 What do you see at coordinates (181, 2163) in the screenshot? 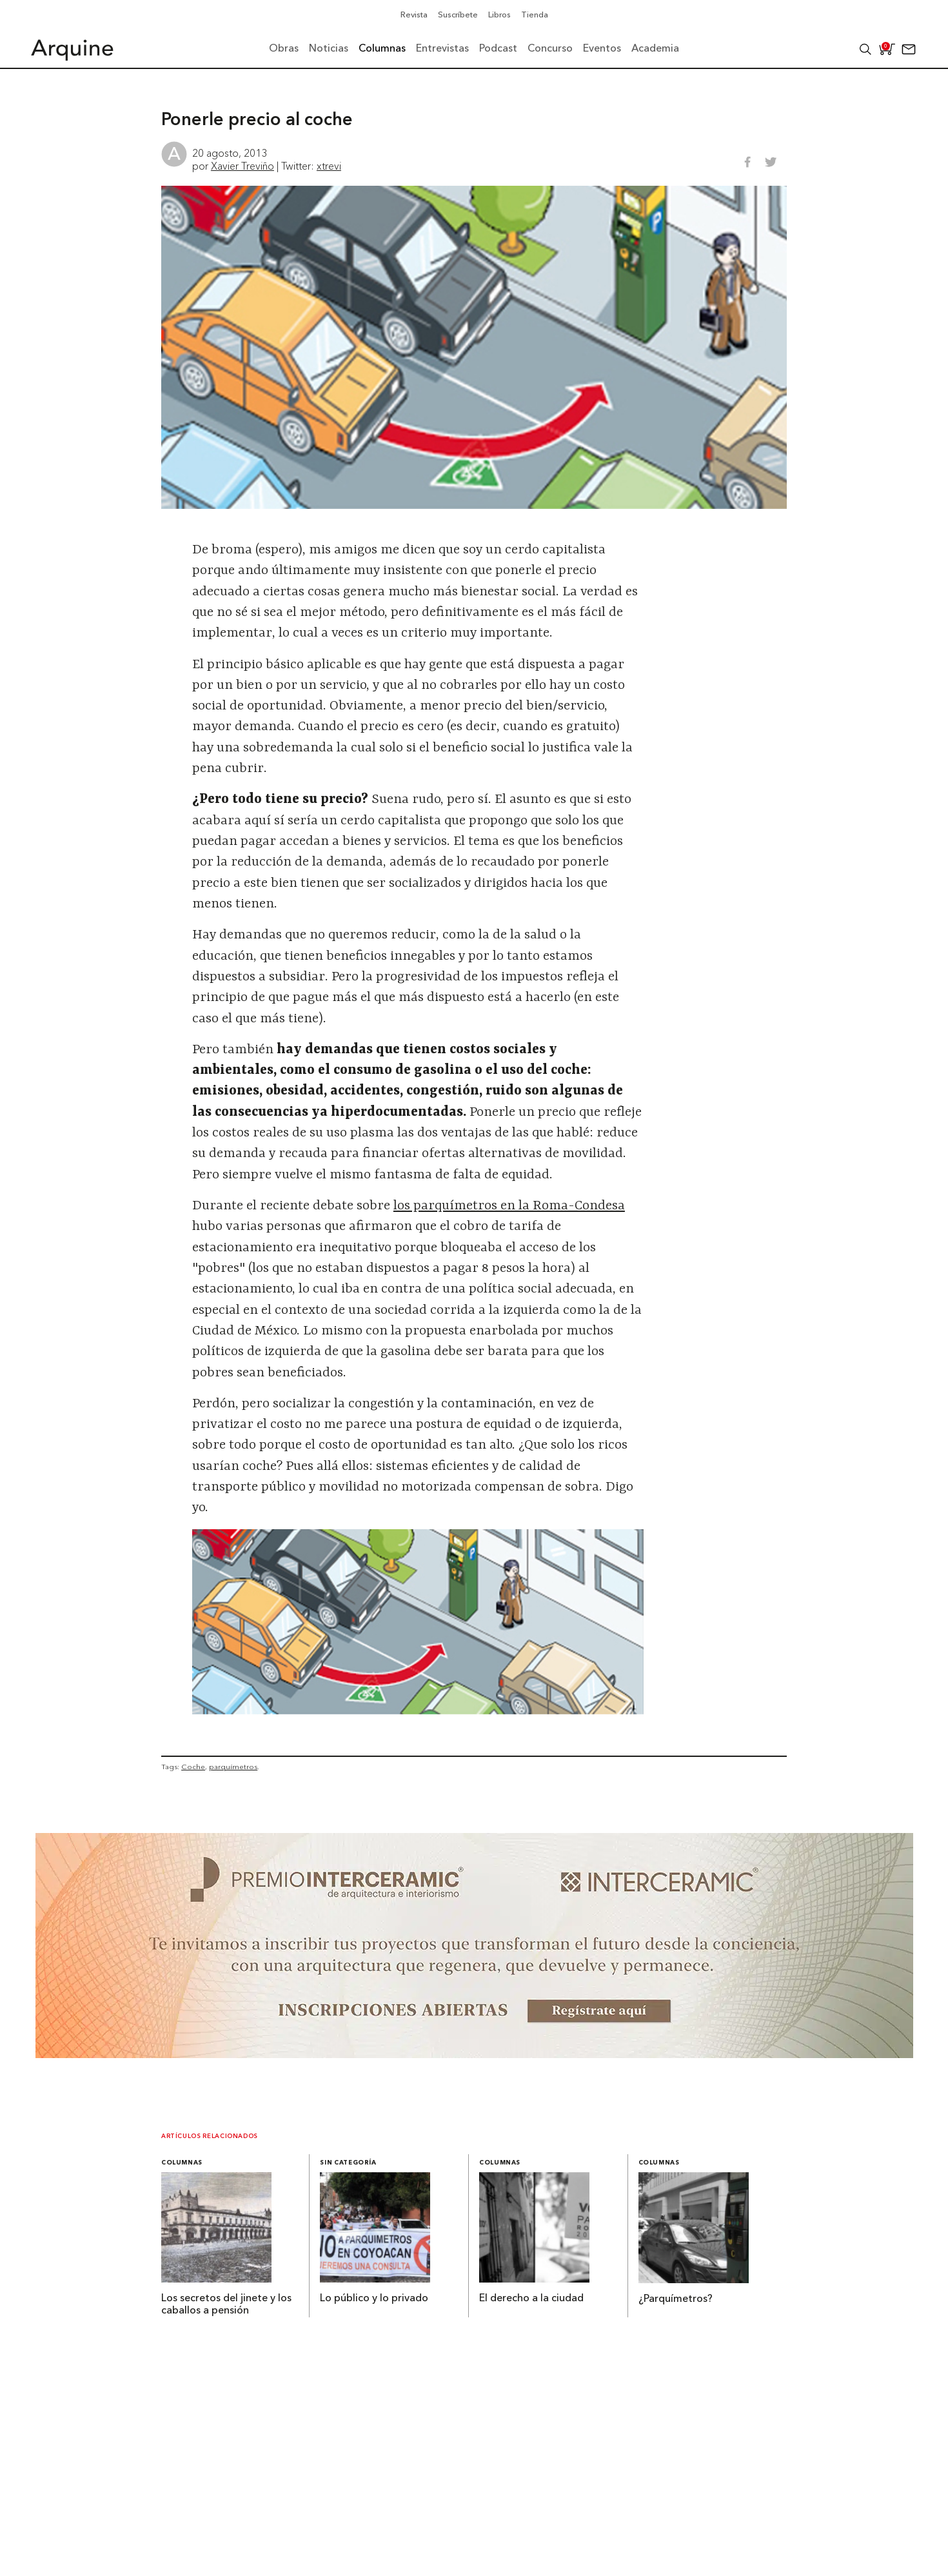
I see `Columnas` at bounding box center [181, 2163].